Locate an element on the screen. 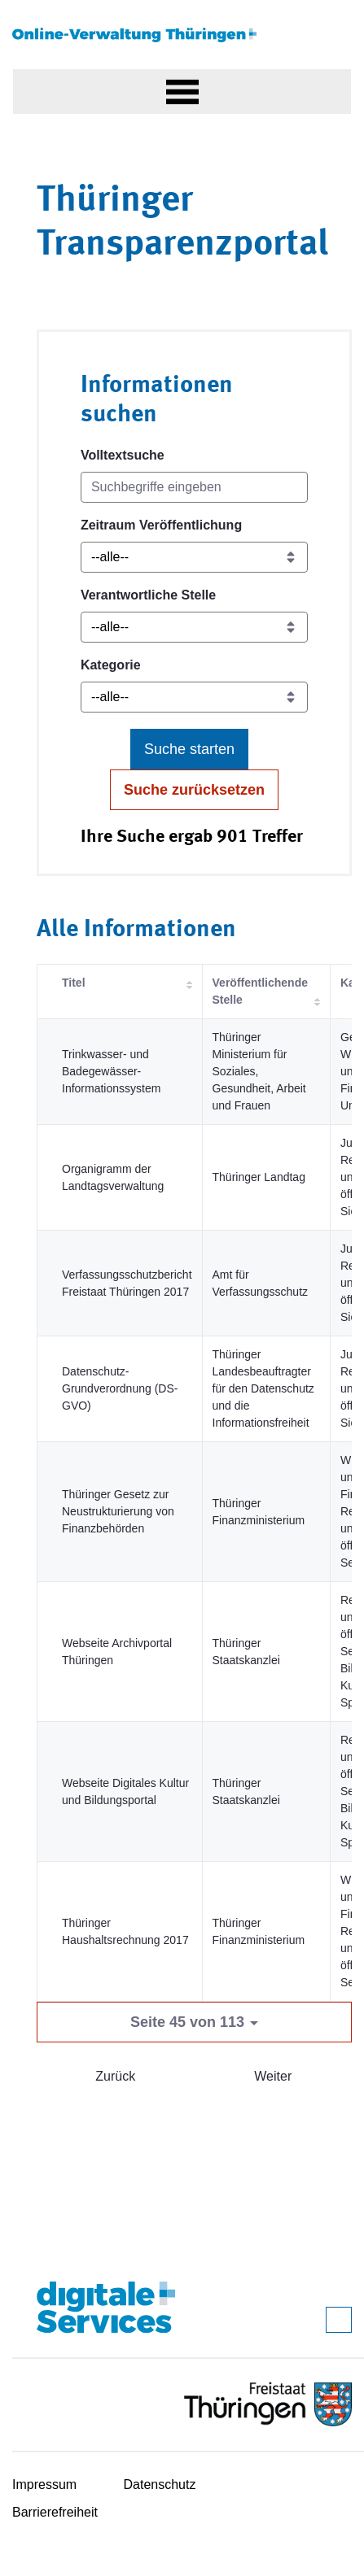 Image resolution: width=364 pixels, height=2576 pixels. Kategorie is located at coordinates (111, 665).